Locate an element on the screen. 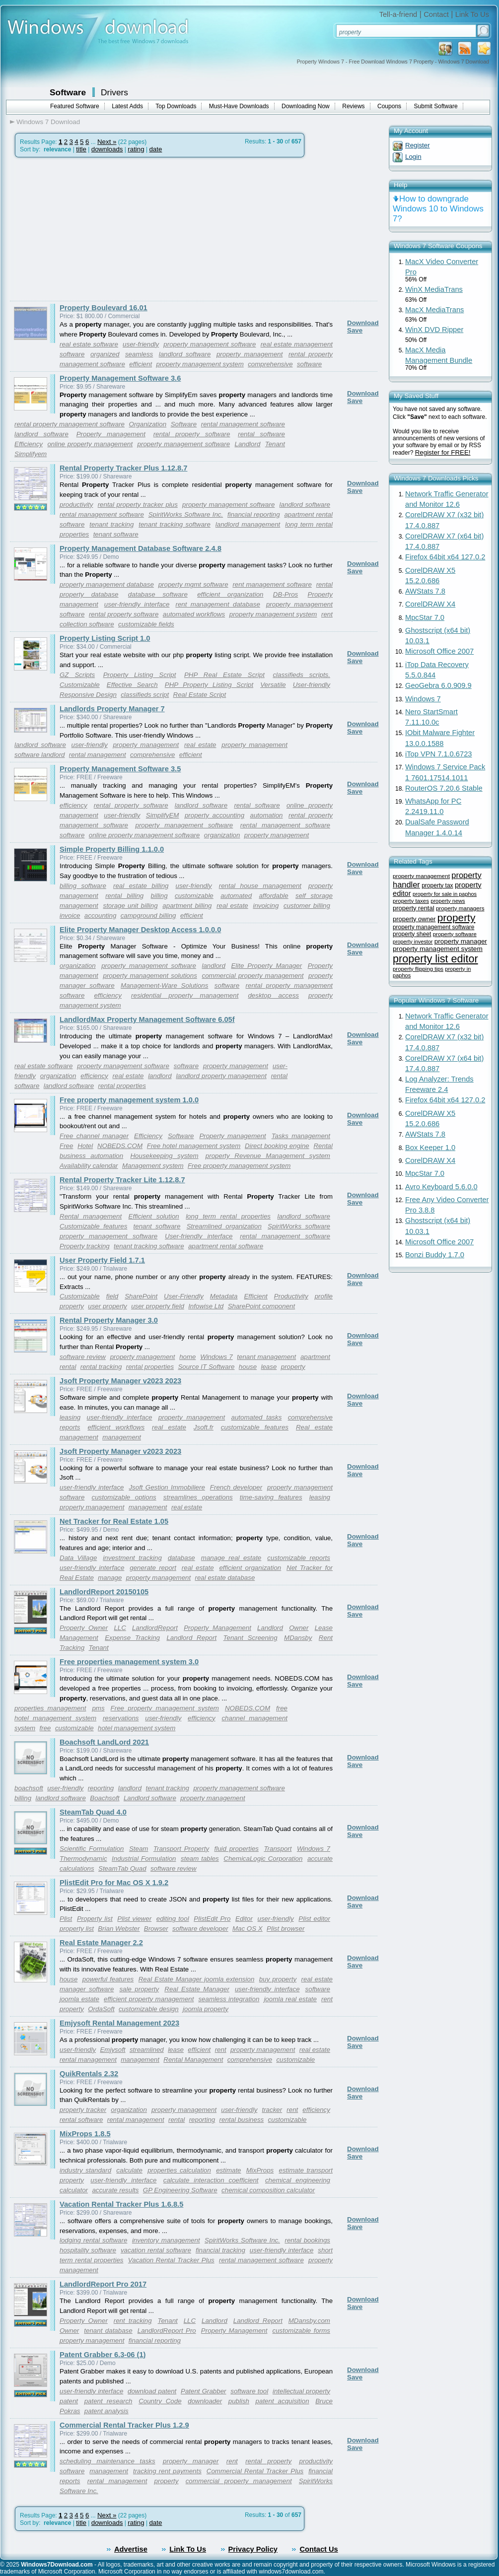 The height and width of the screenshot is (2576, 499). How to downgrade Windows 10 to Windows 7? is located at coordinates (438, 208).